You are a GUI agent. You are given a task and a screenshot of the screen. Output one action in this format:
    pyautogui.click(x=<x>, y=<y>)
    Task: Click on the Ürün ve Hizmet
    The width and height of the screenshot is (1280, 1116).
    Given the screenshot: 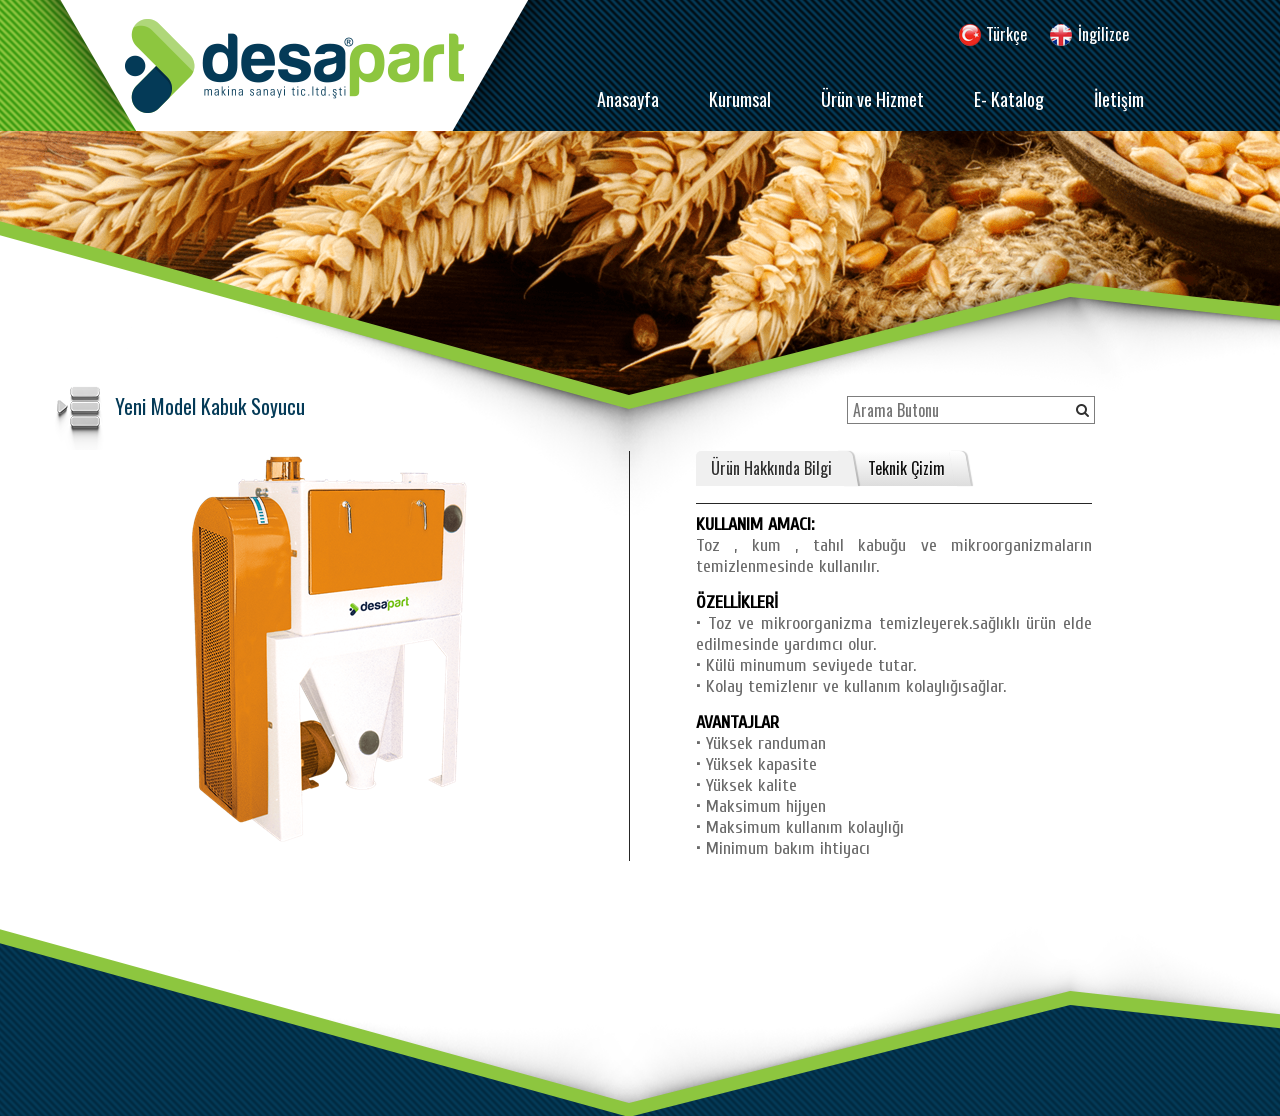 What is the action you would take?
    pyautogui.click(x=872, y=99)
    